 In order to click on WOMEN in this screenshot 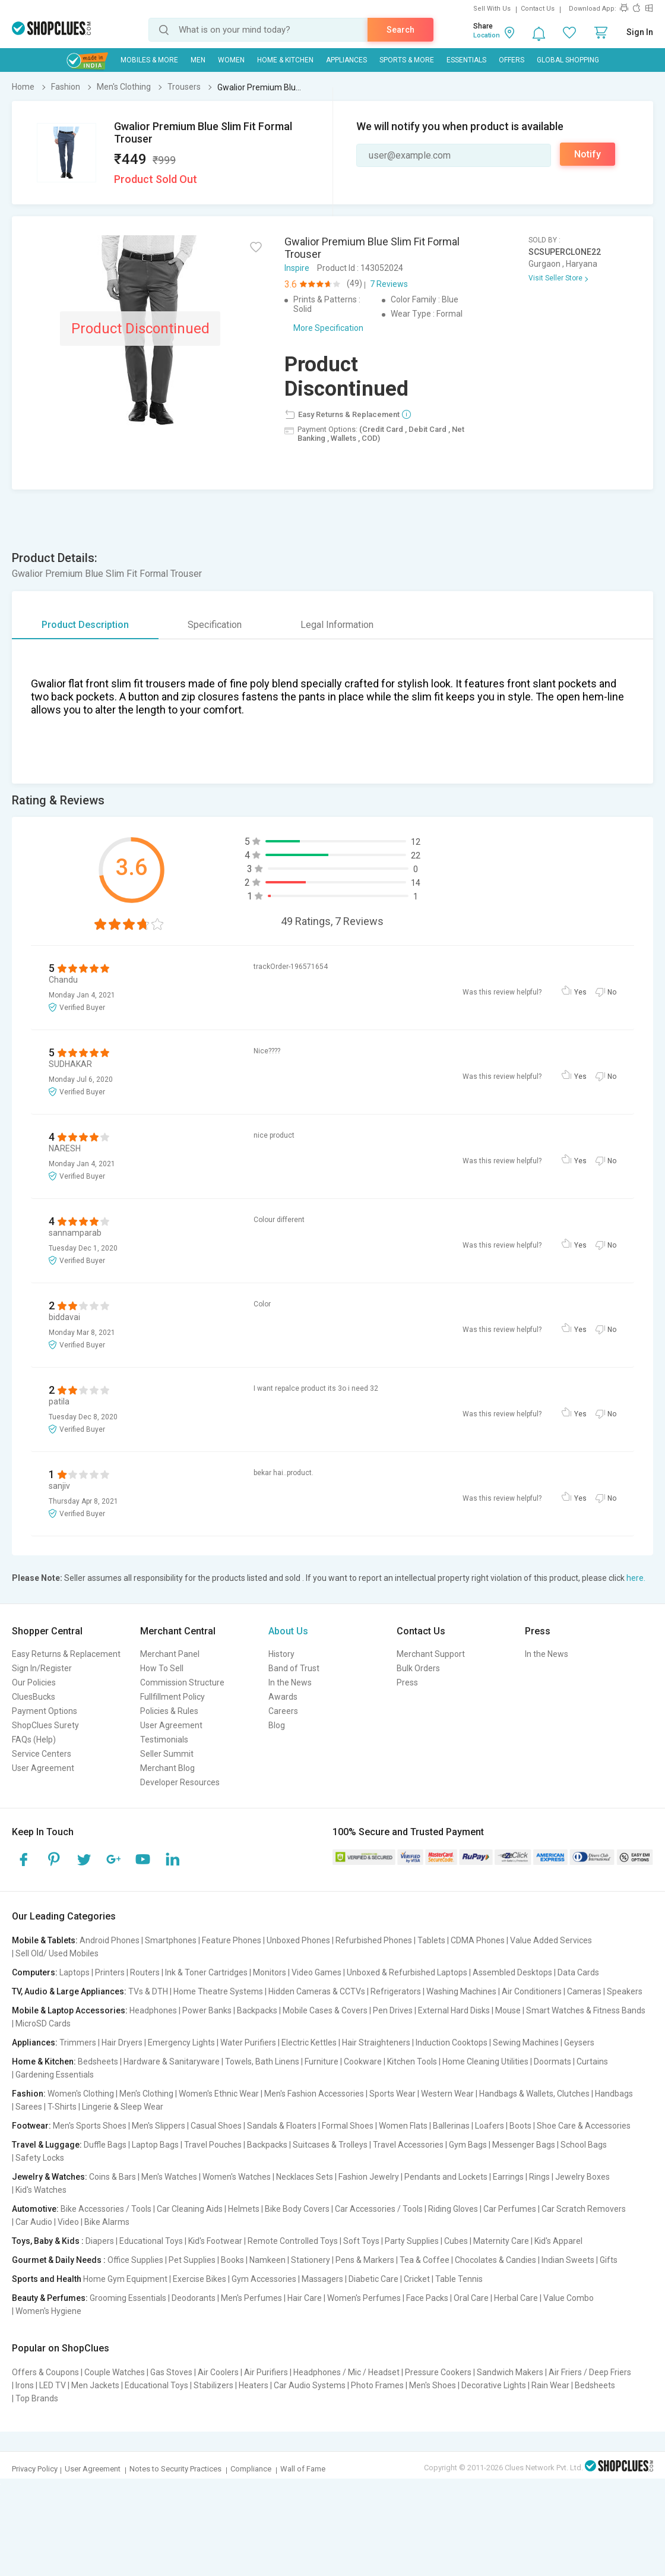, I will do `click(231, 60)`.